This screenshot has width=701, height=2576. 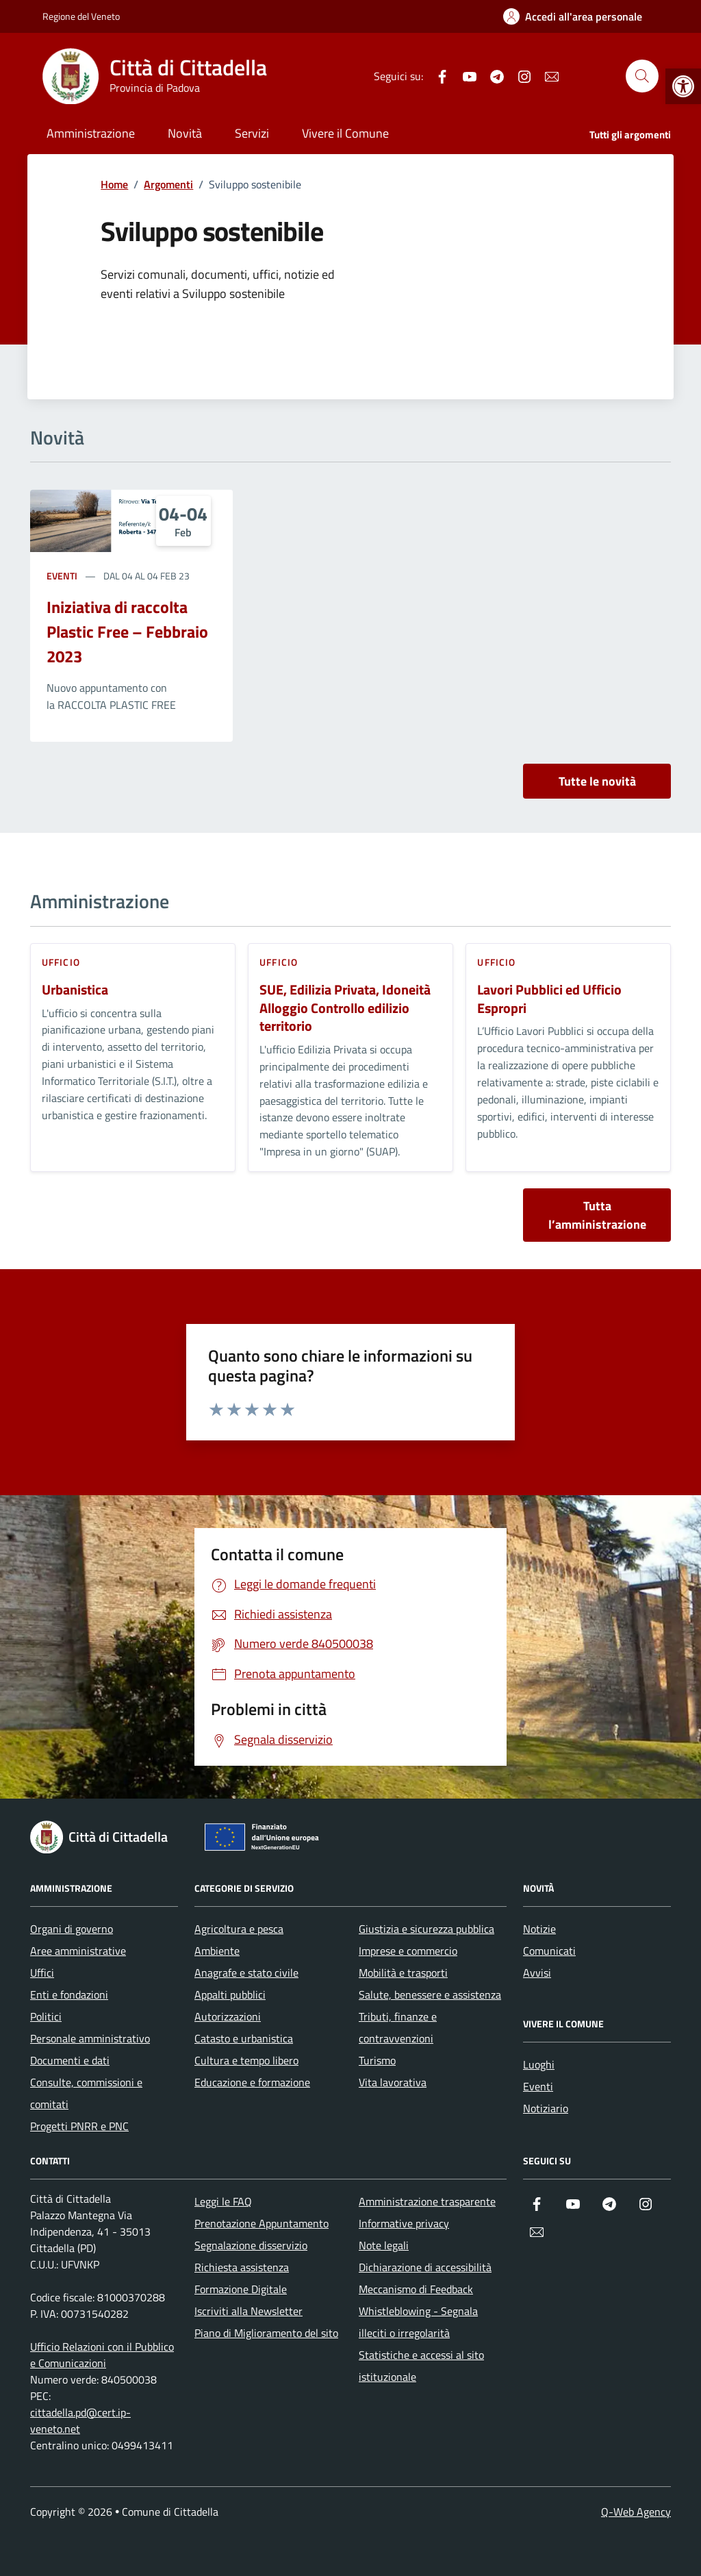 What do you see at coordinates (384, 2245) in the screenshot?
I see `Note legali` at bounding box center [384, 2245].